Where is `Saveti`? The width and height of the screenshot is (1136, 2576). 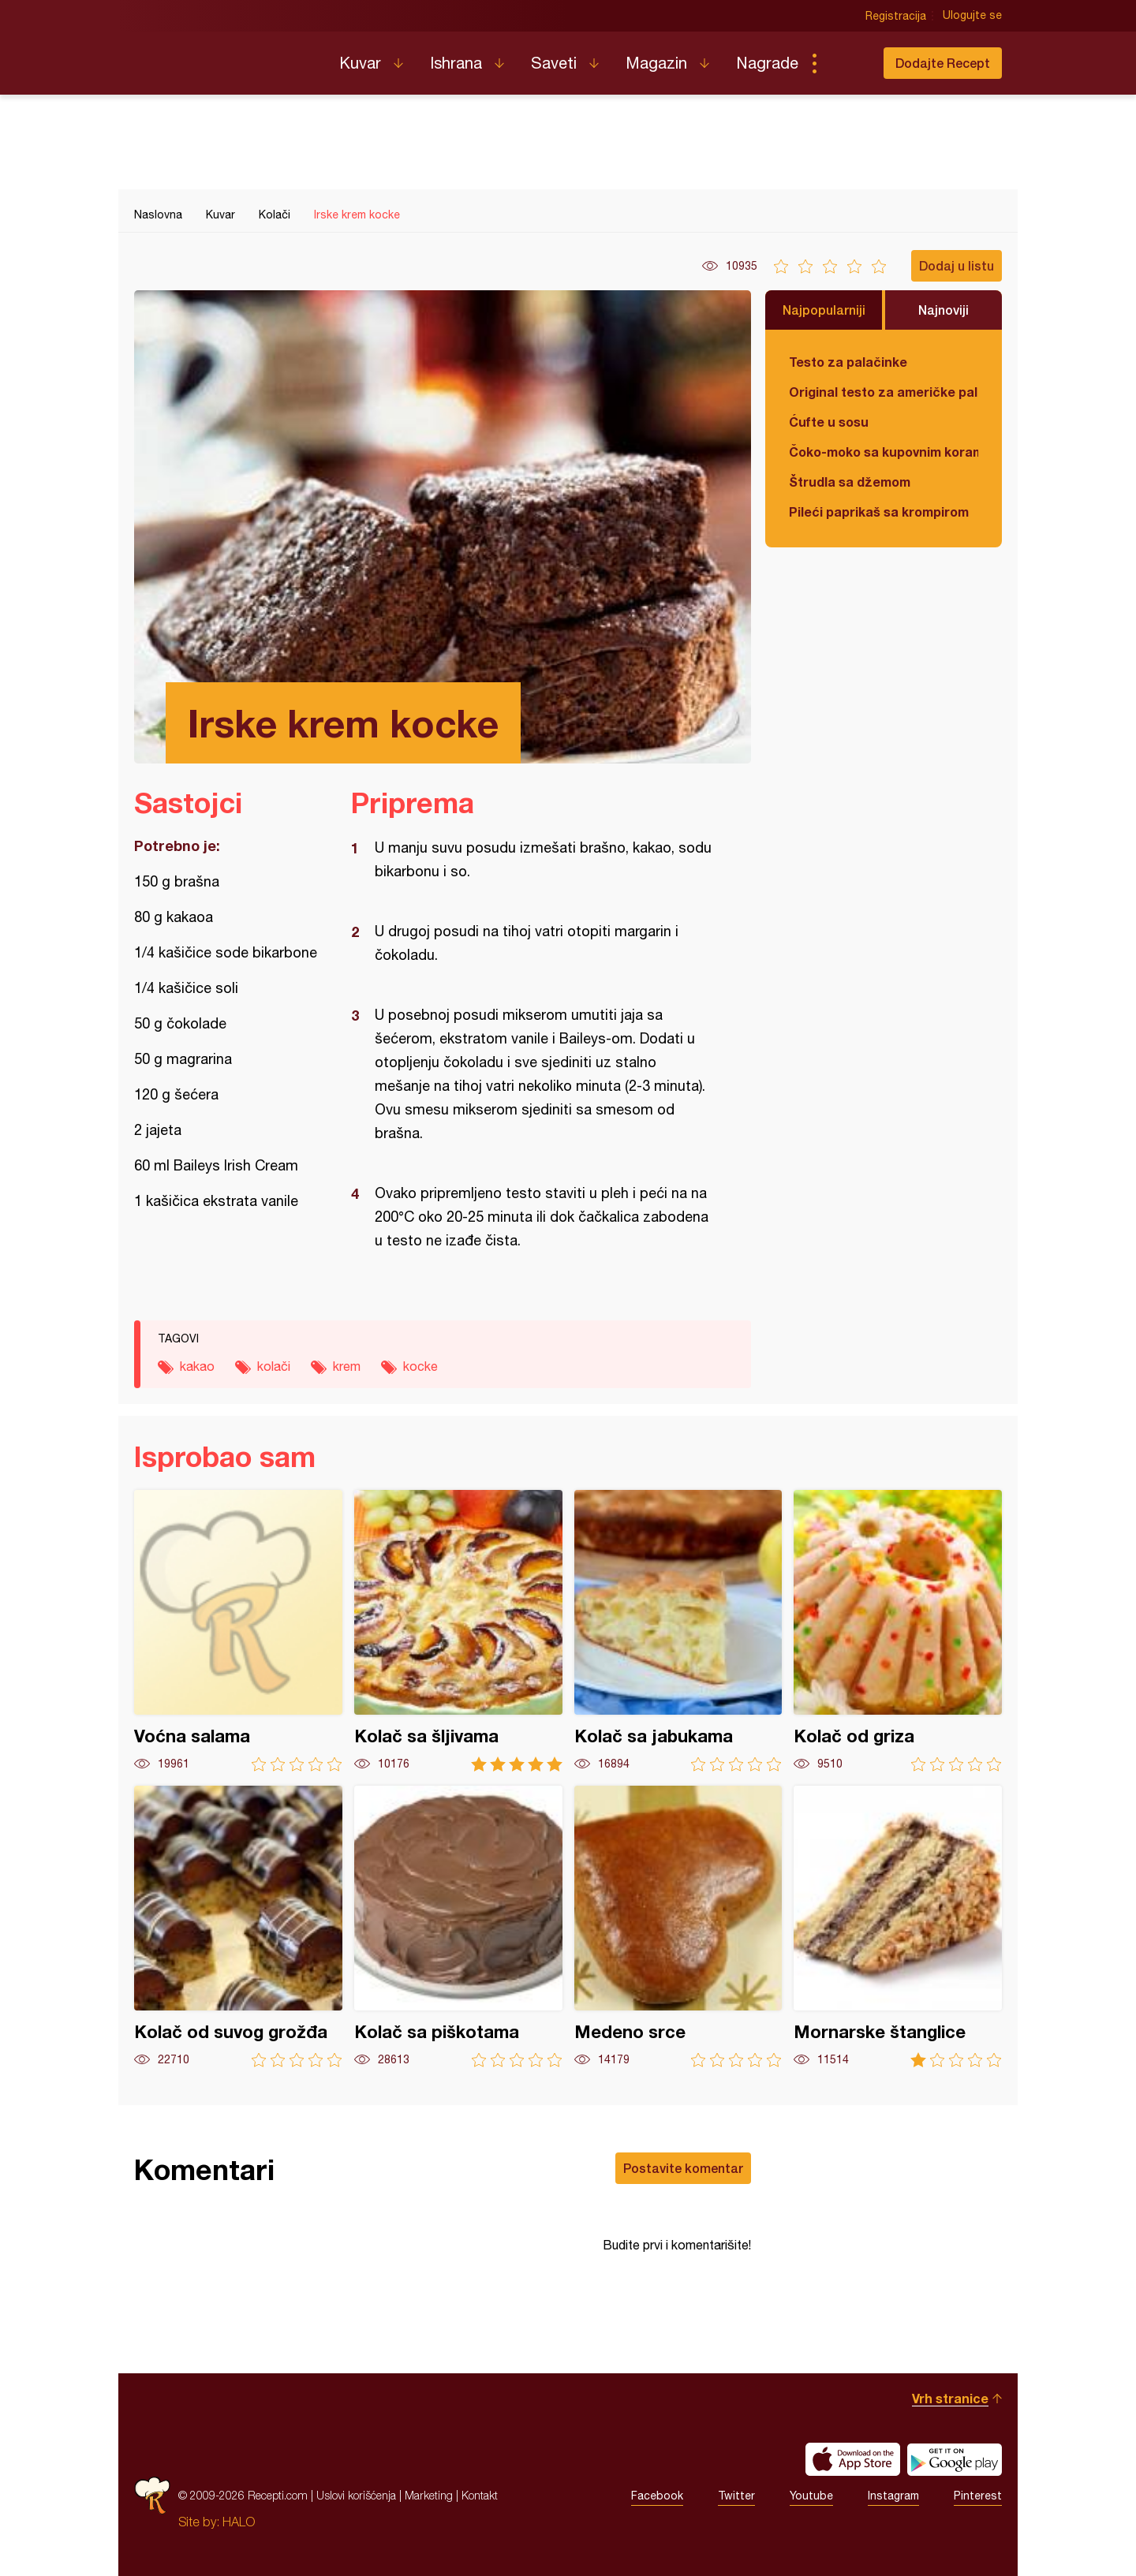
Saveti is located at coordinates (554, 63).